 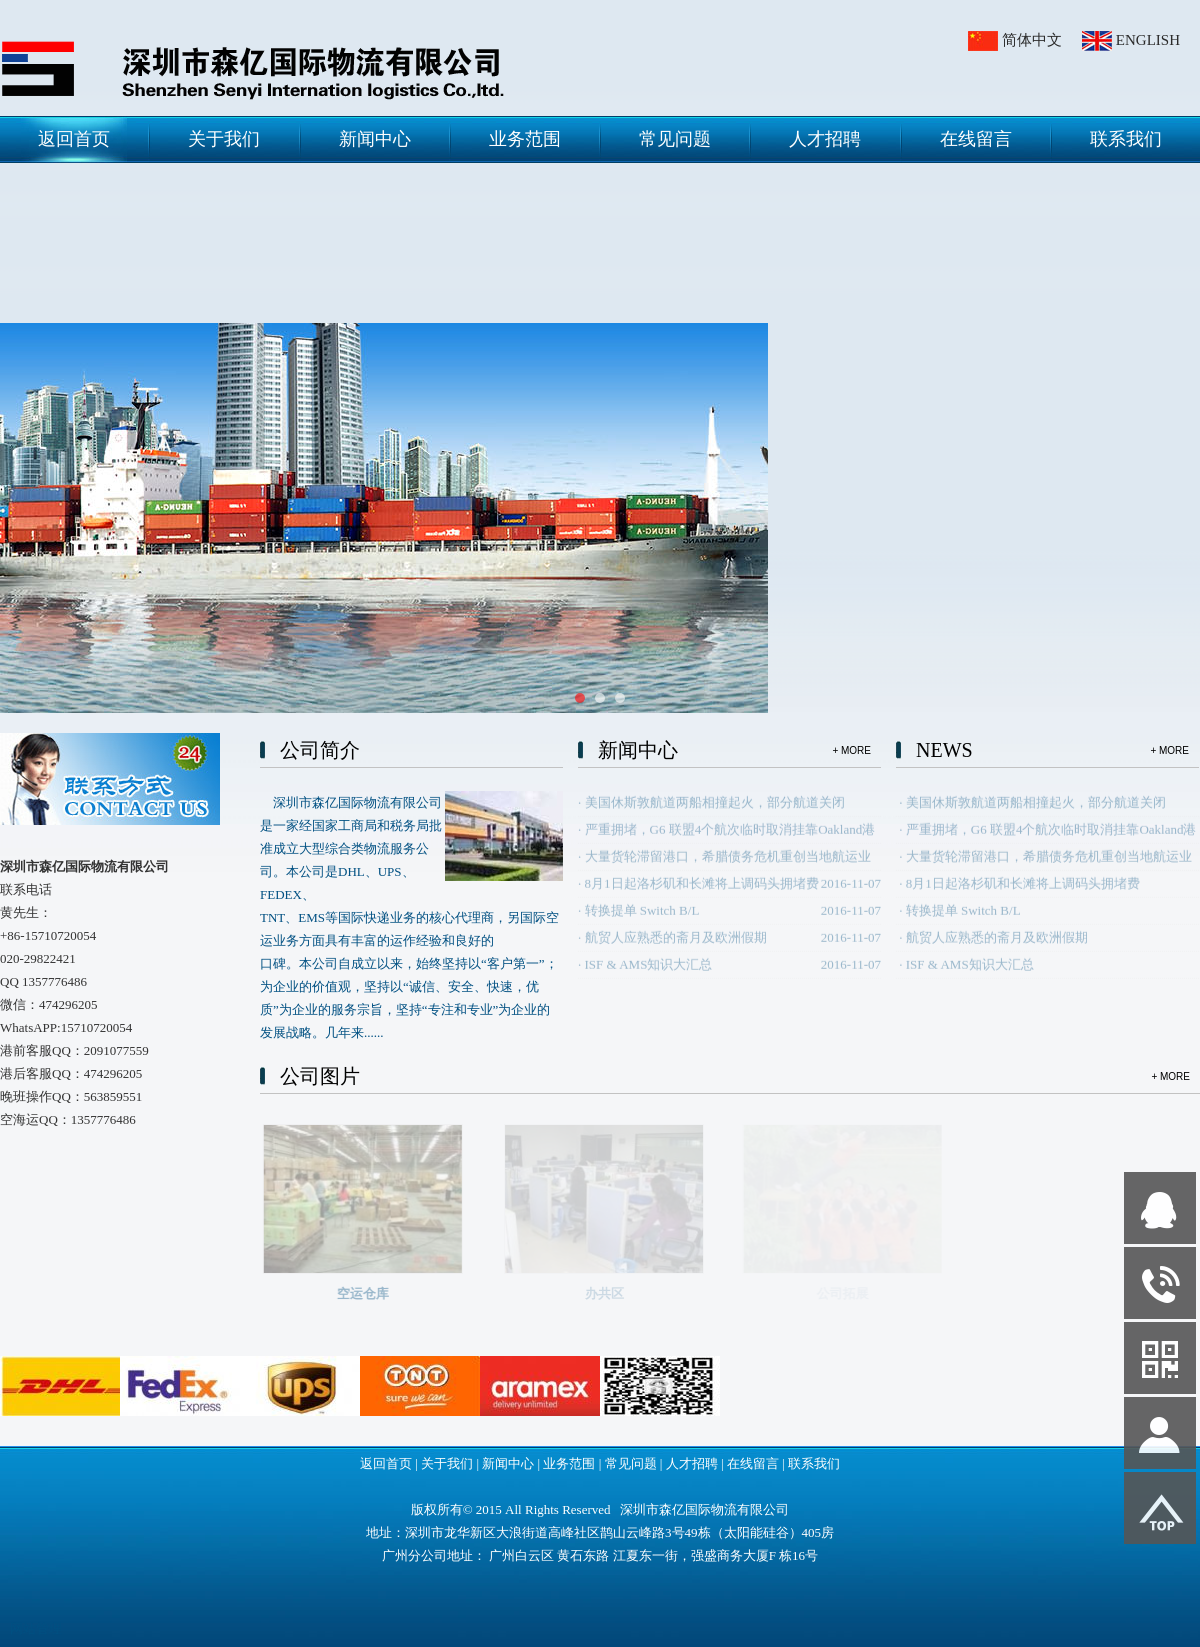 What do you see at coordinates (676, 949) in the screenshot?
I see `航贸人应熟悉的斋月及欧洲假期` at bounding box center [676, 949].